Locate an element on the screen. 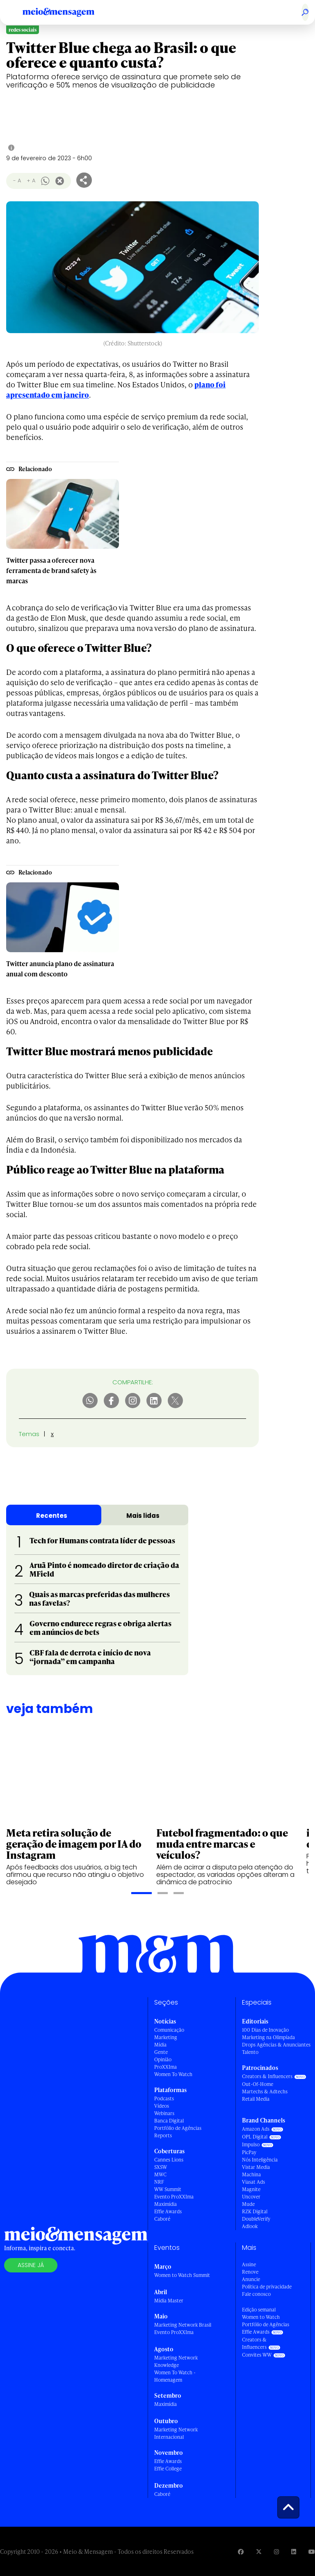 This screenshot has height=2576, width=315. SXSW is located at coordinates (160, 2167).